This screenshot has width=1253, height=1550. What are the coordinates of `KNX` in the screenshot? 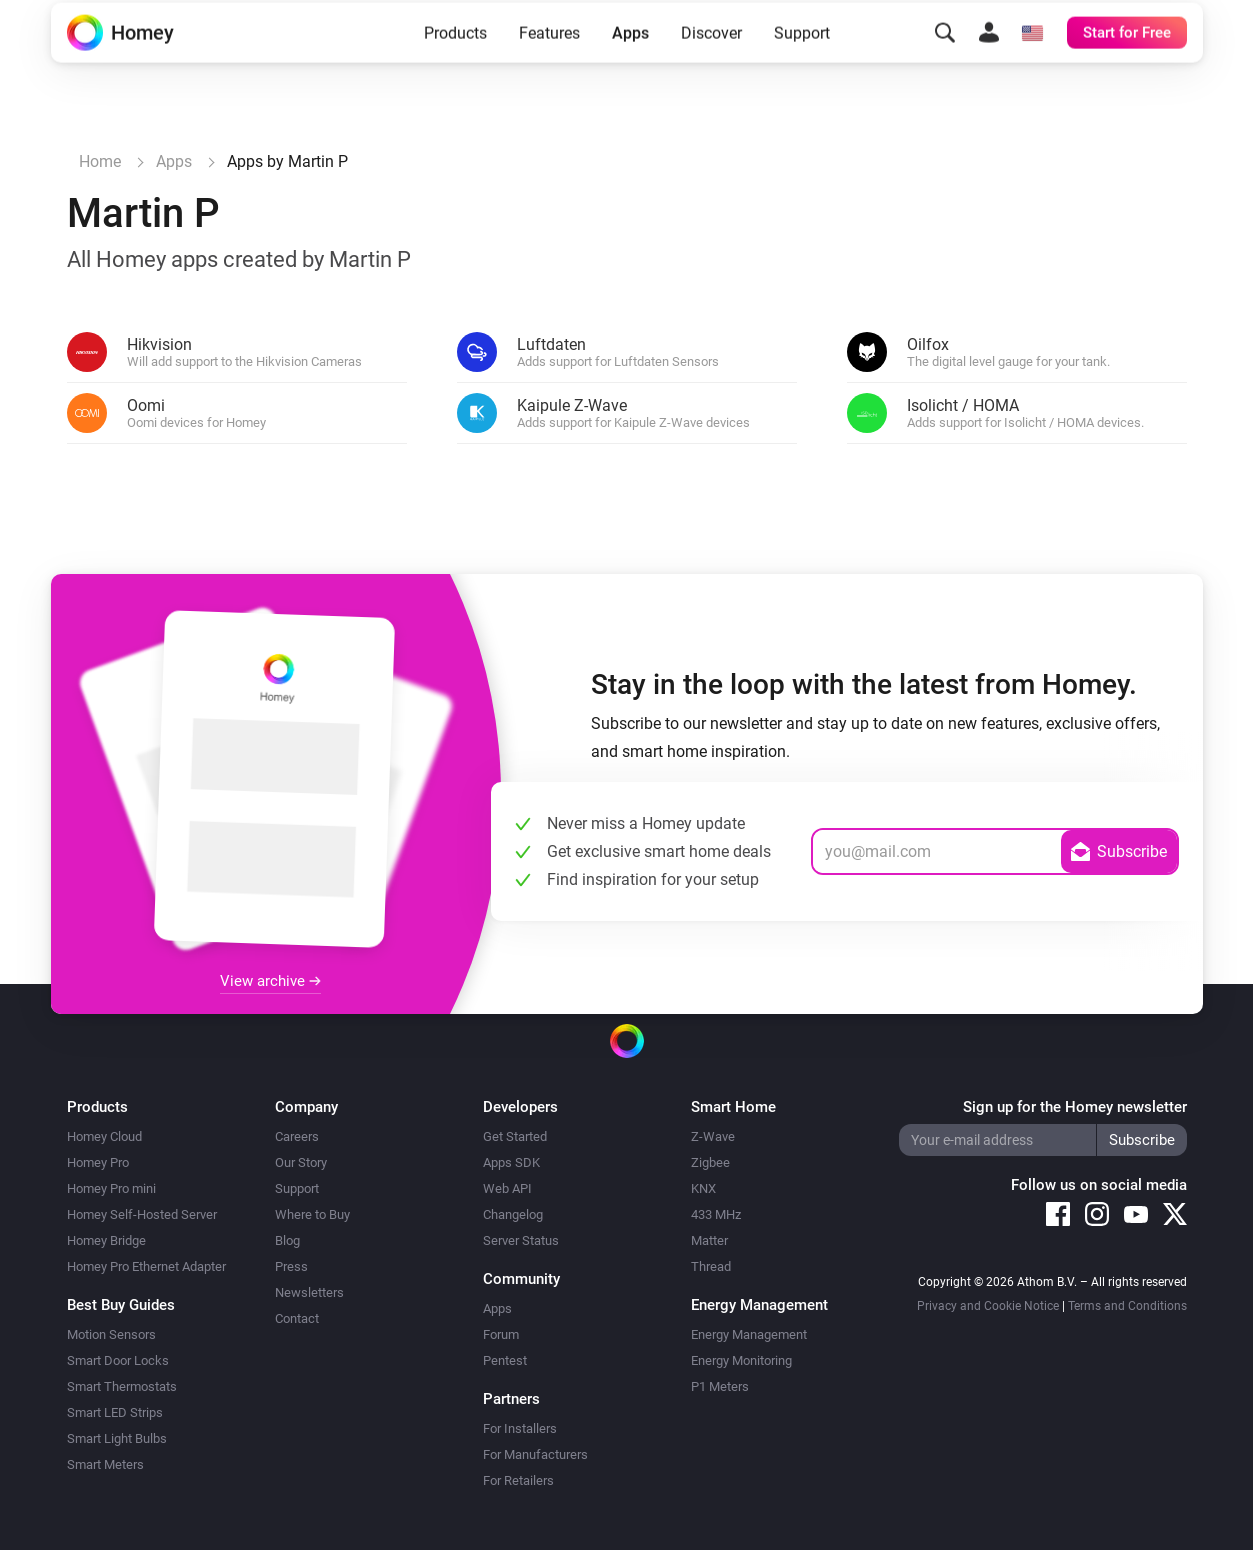 It's located at (703, 1188).